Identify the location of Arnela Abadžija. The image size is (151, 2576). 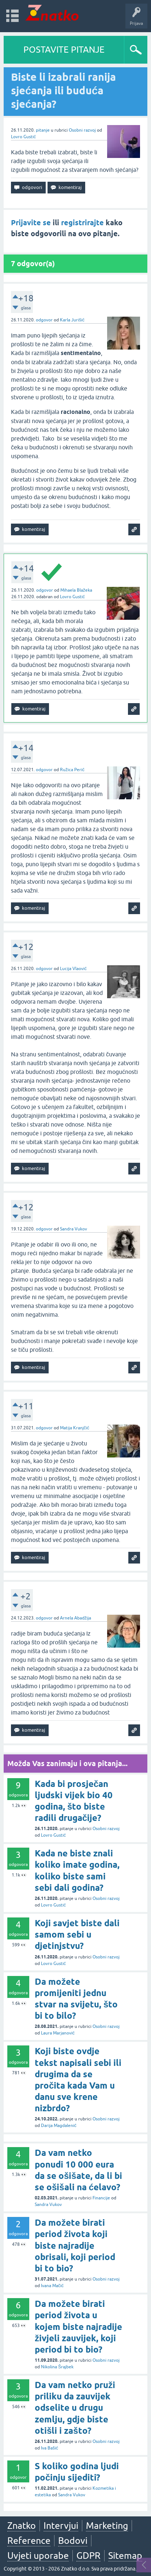
(75, 1618).